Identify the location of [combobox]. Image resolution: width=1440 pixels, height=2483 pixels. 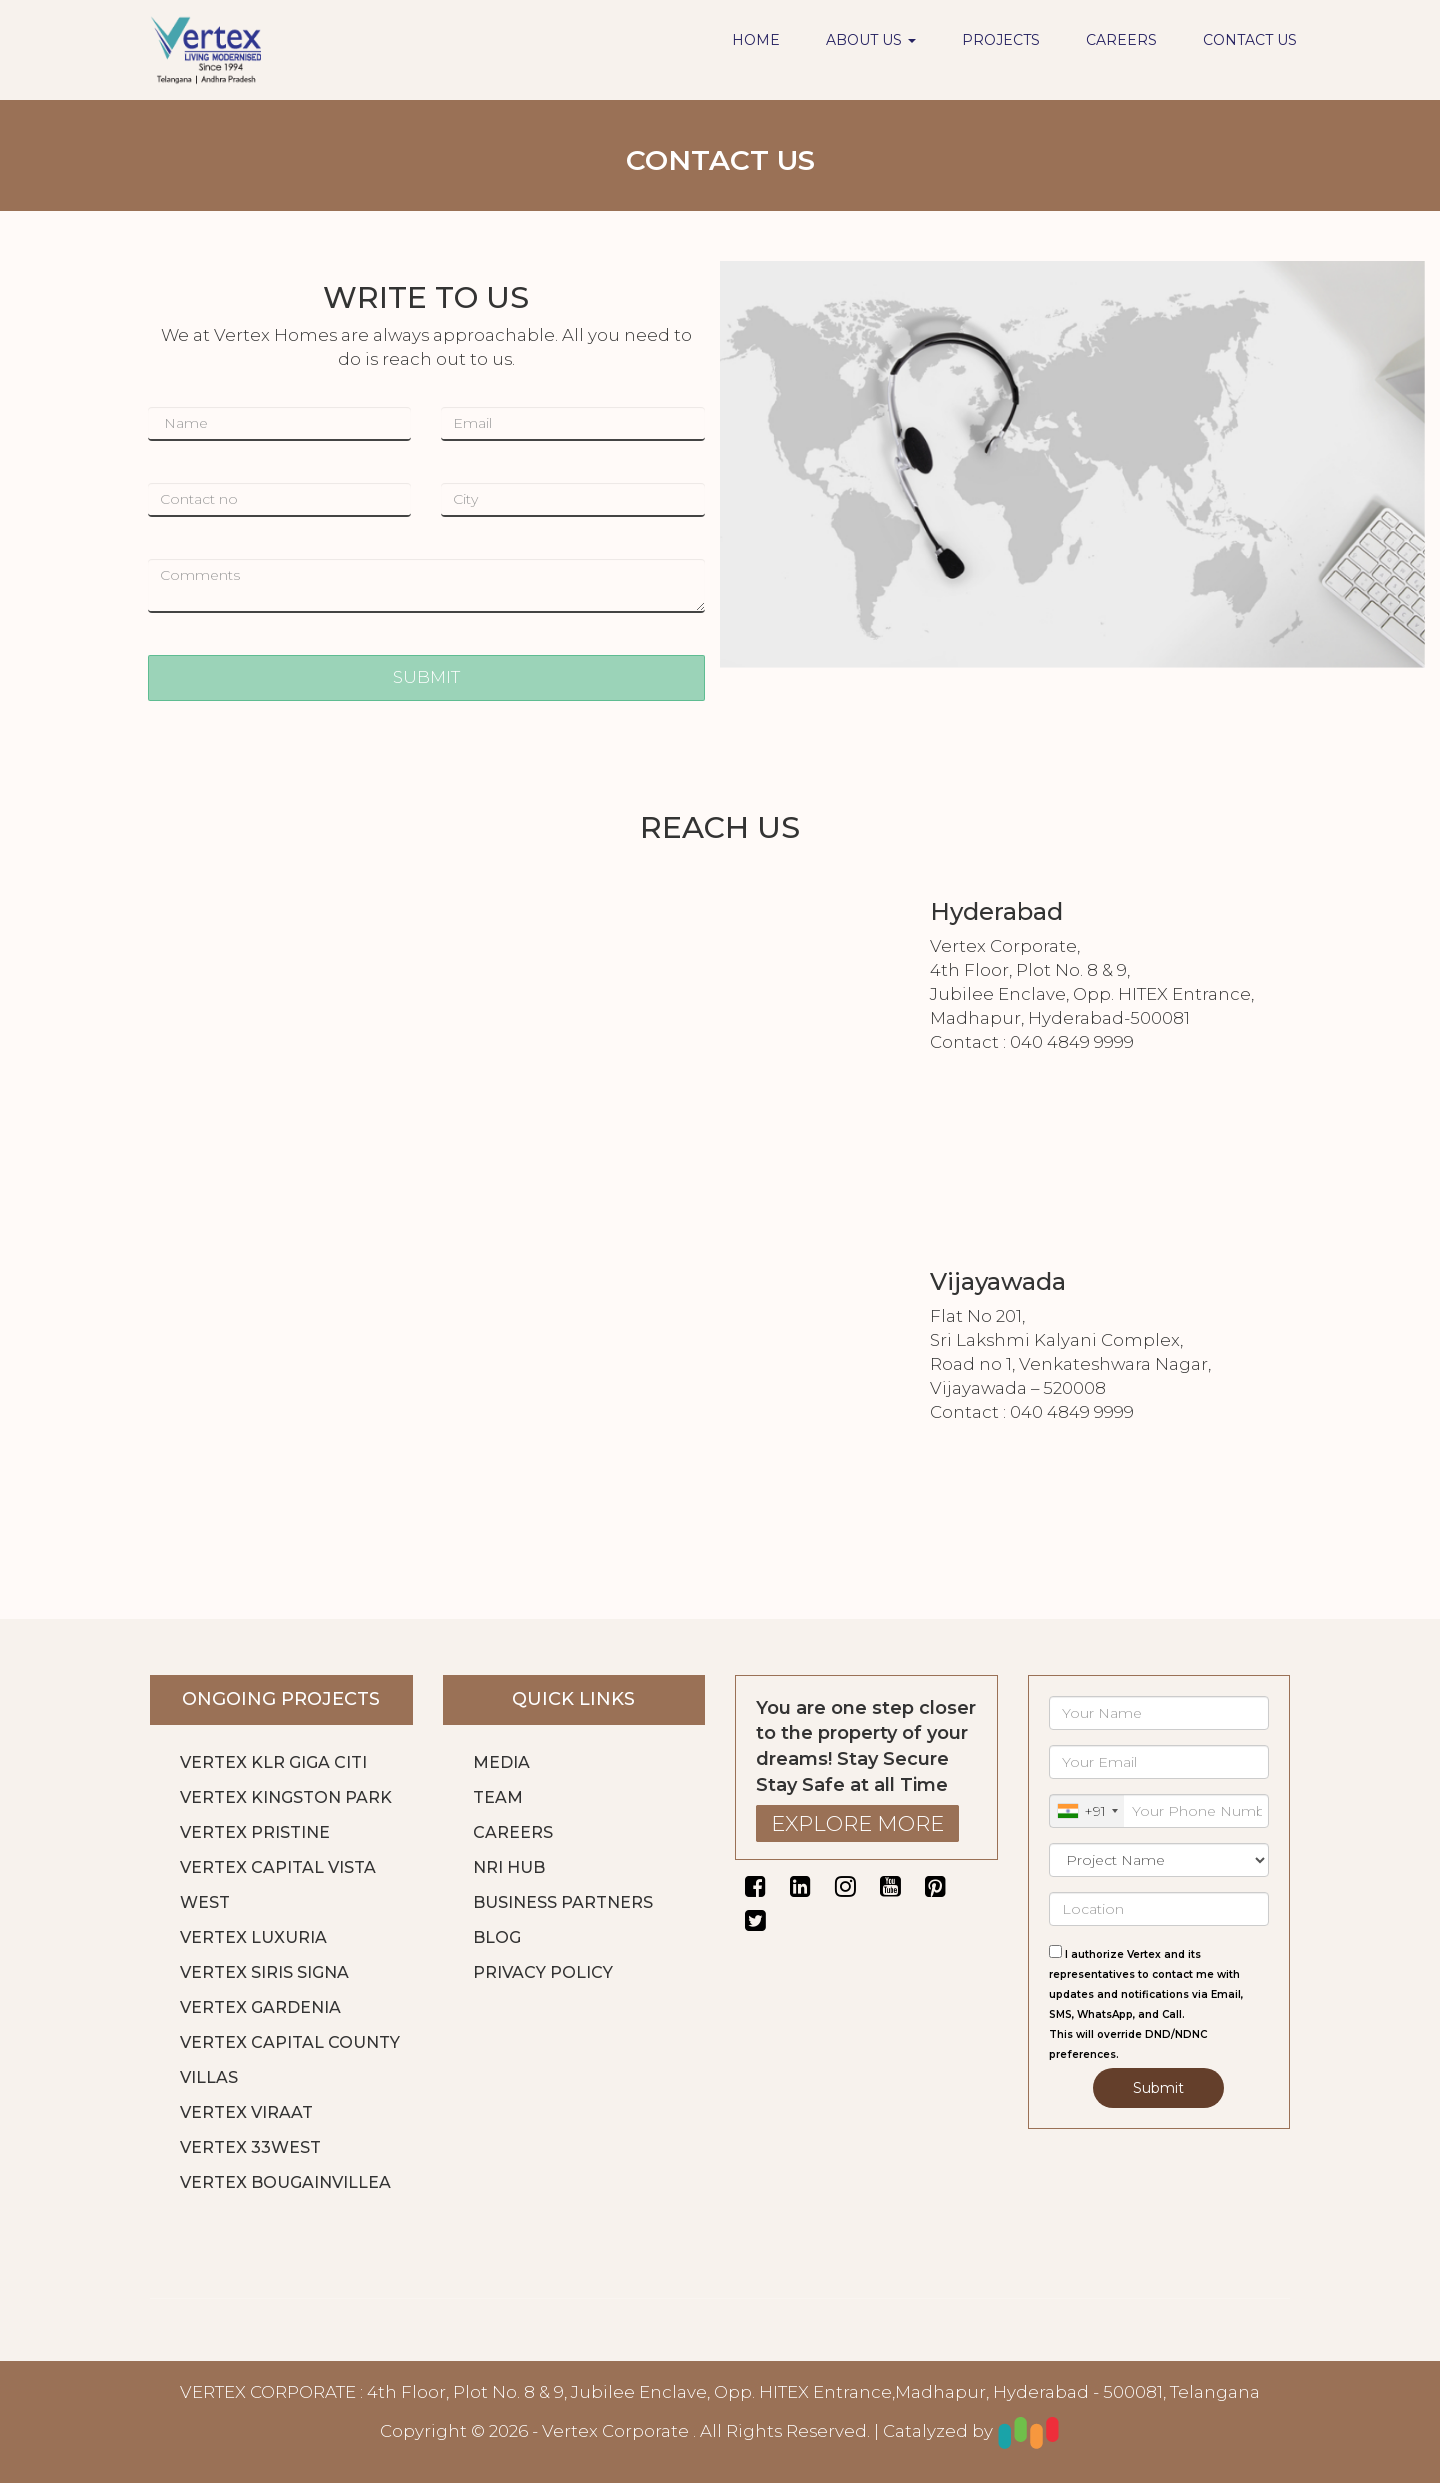
(1087, 1811).